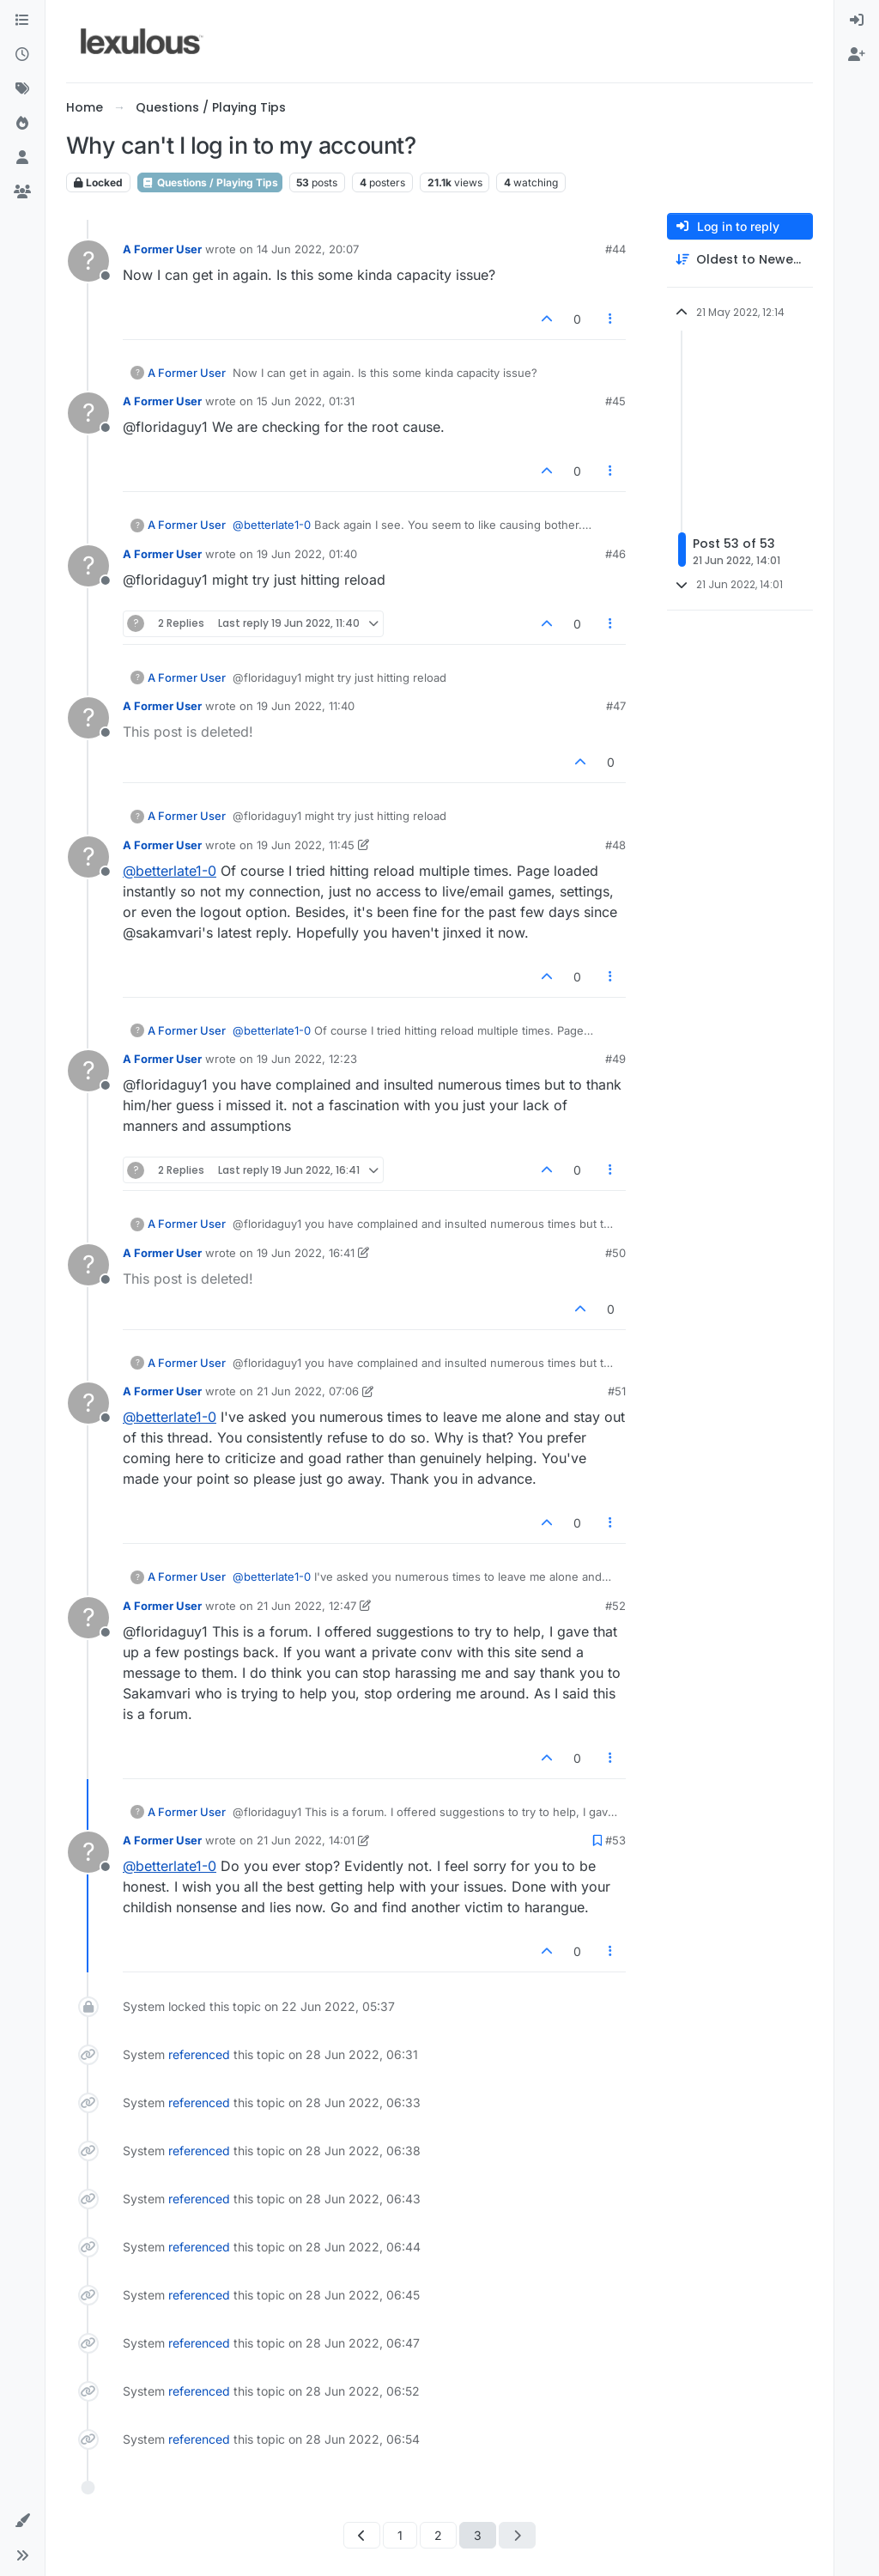 The image size is (879, 2576). I want to click on 19 Jun 2022, 01:40, so click(307, 554).